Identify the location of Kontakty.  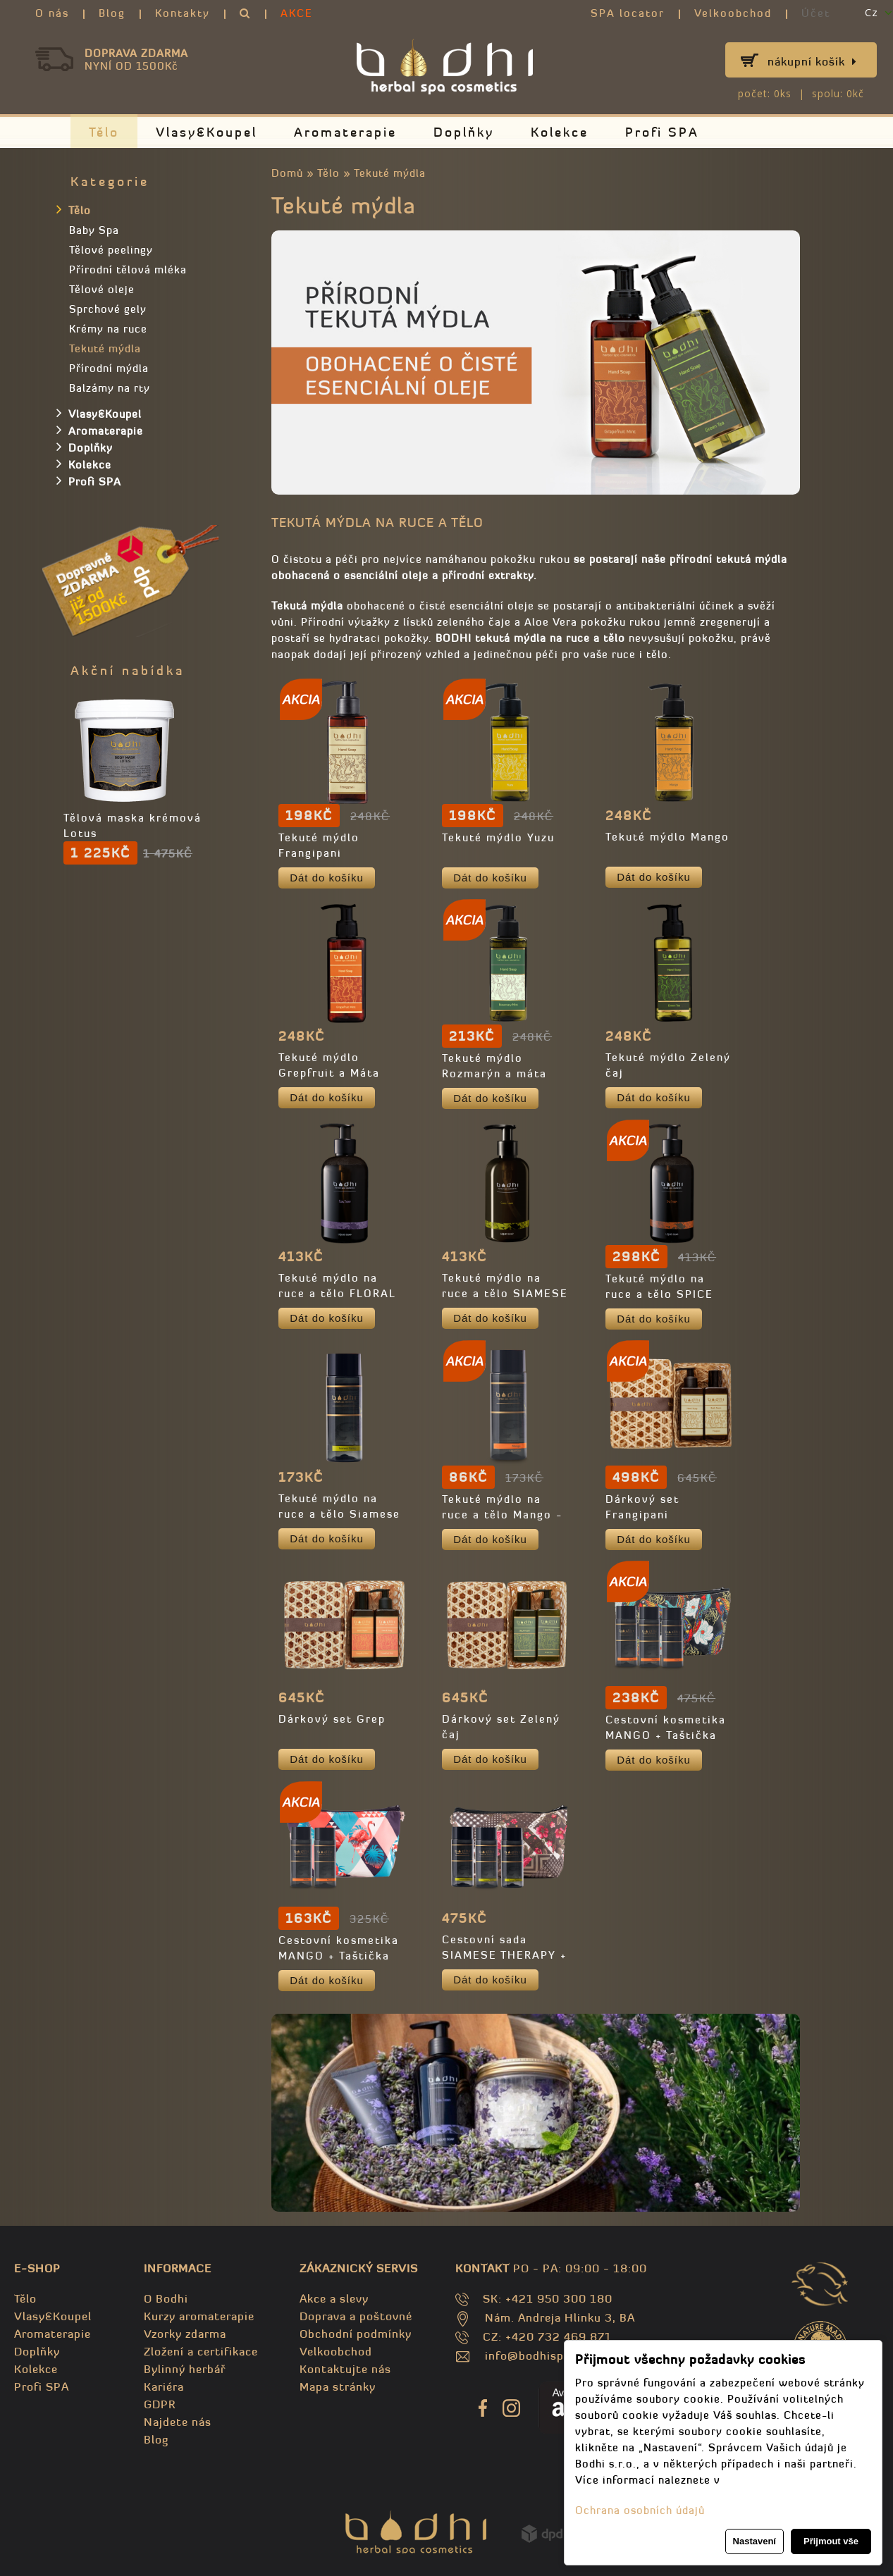
(182, 13).